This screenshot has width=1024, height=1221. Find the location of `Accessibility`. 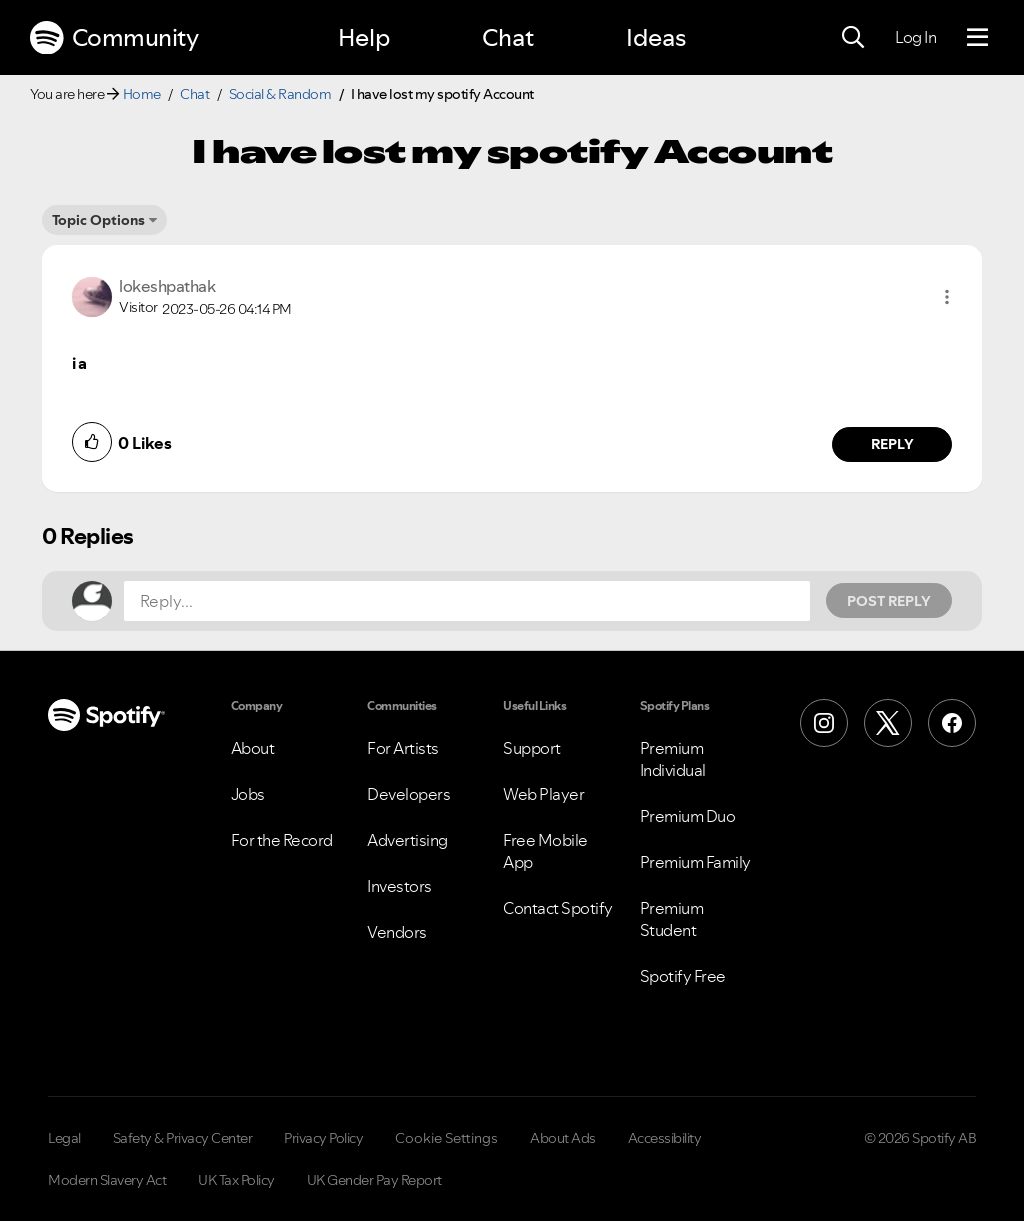

Accessibility is located at coordinates (665, 1138).